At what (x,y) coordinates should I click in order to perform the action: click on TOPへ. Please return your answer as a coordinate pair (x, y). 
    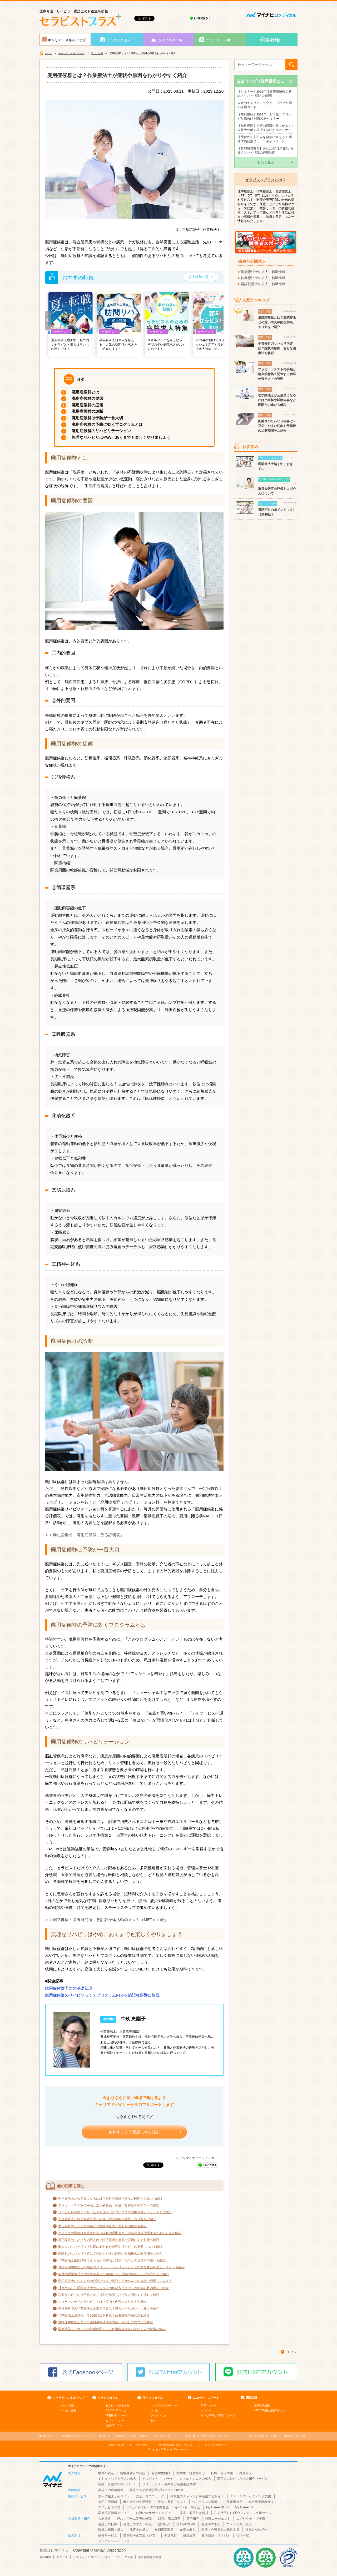
    Looking at the image, I should click on (291, 2352).